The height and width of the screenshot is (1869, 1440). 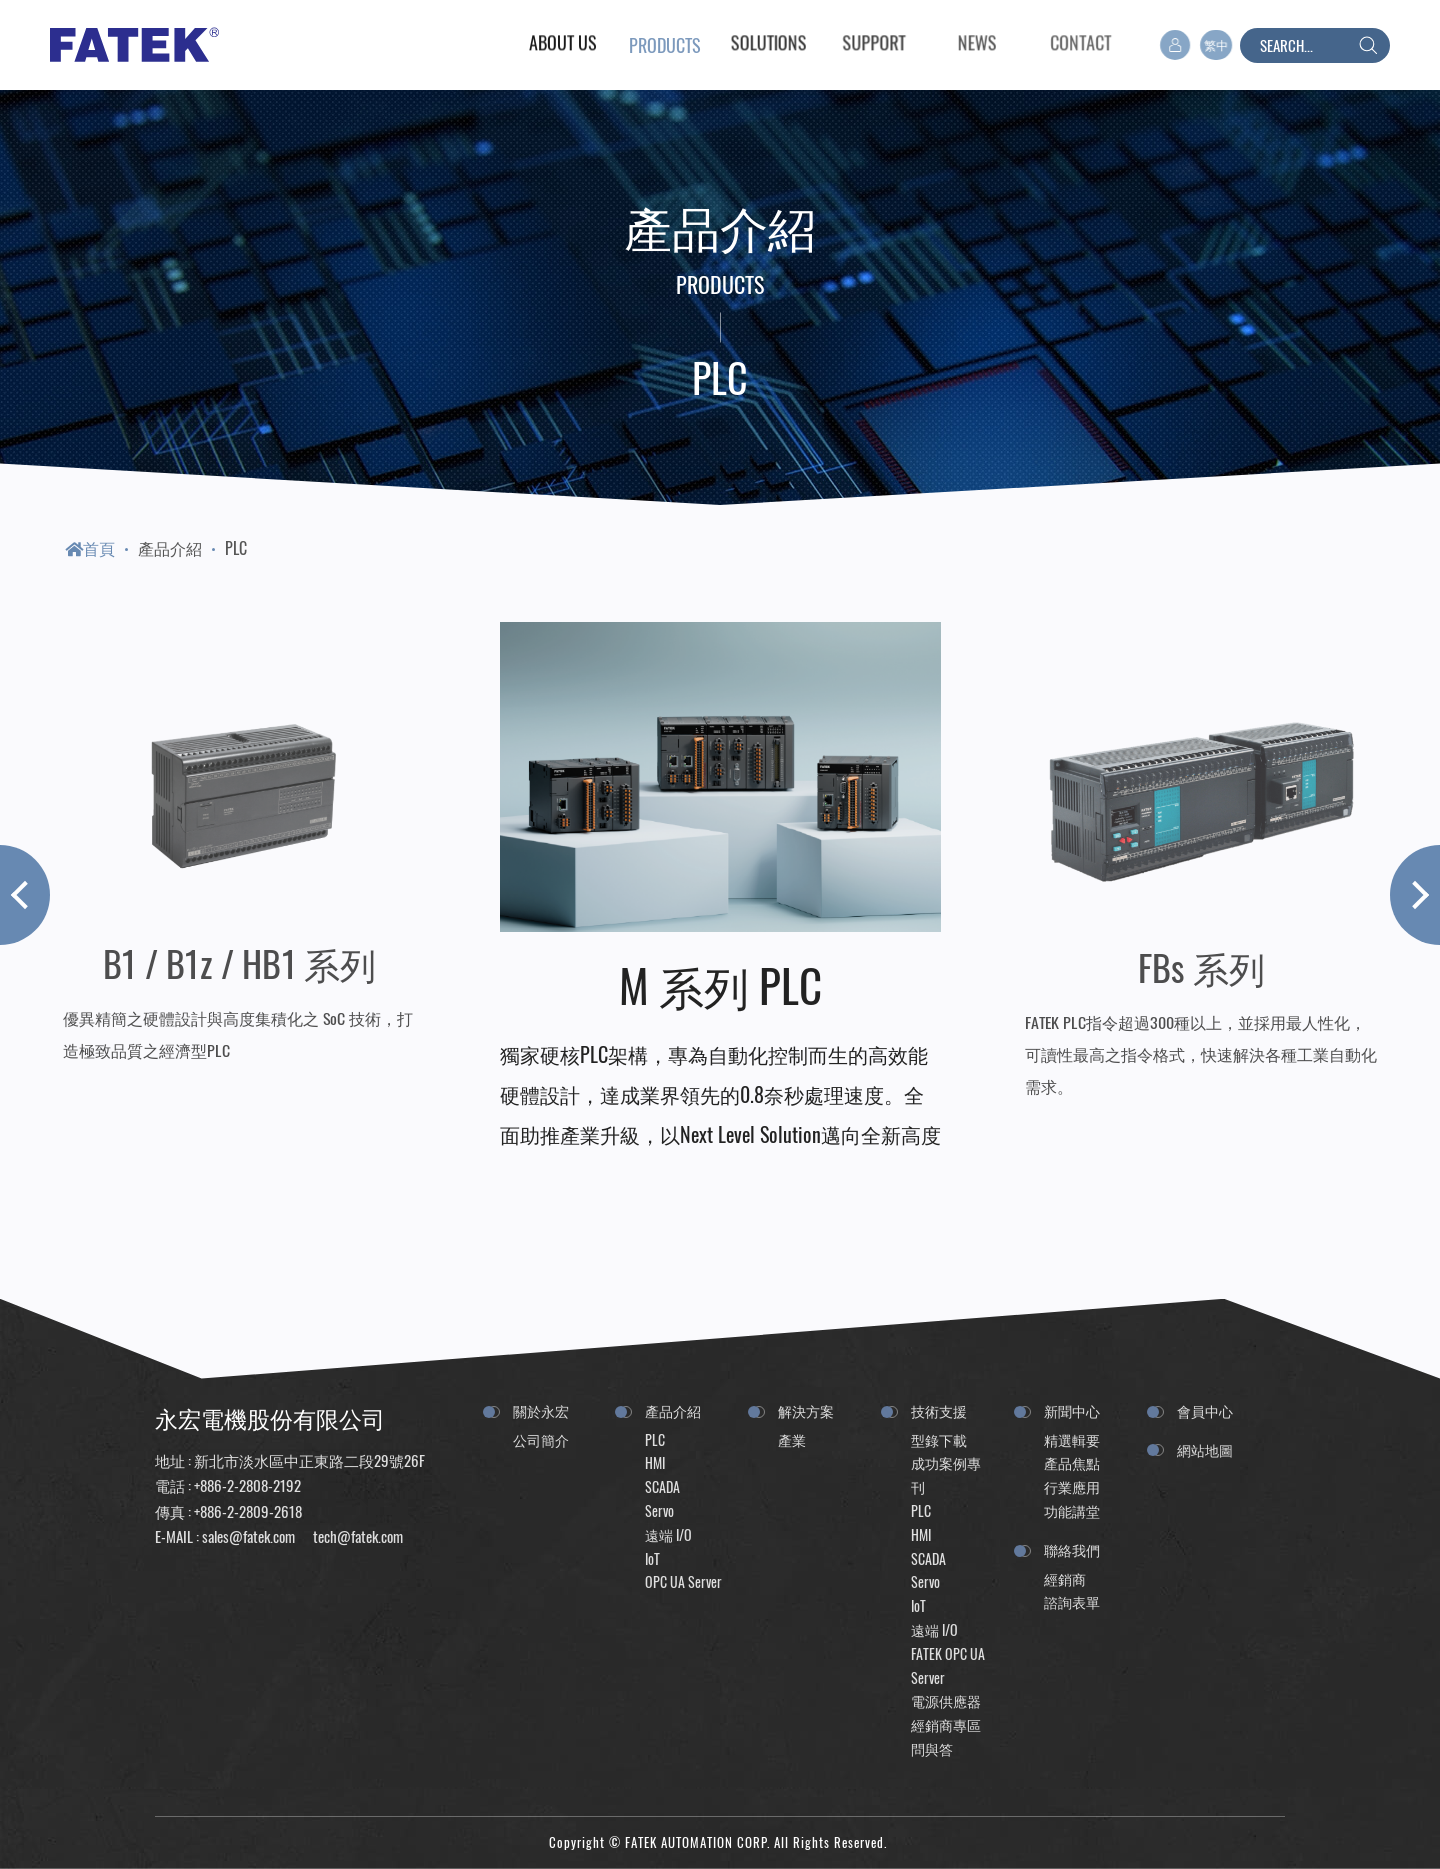 I want to click on OPC UA Server, so click(x=683, y=1581).